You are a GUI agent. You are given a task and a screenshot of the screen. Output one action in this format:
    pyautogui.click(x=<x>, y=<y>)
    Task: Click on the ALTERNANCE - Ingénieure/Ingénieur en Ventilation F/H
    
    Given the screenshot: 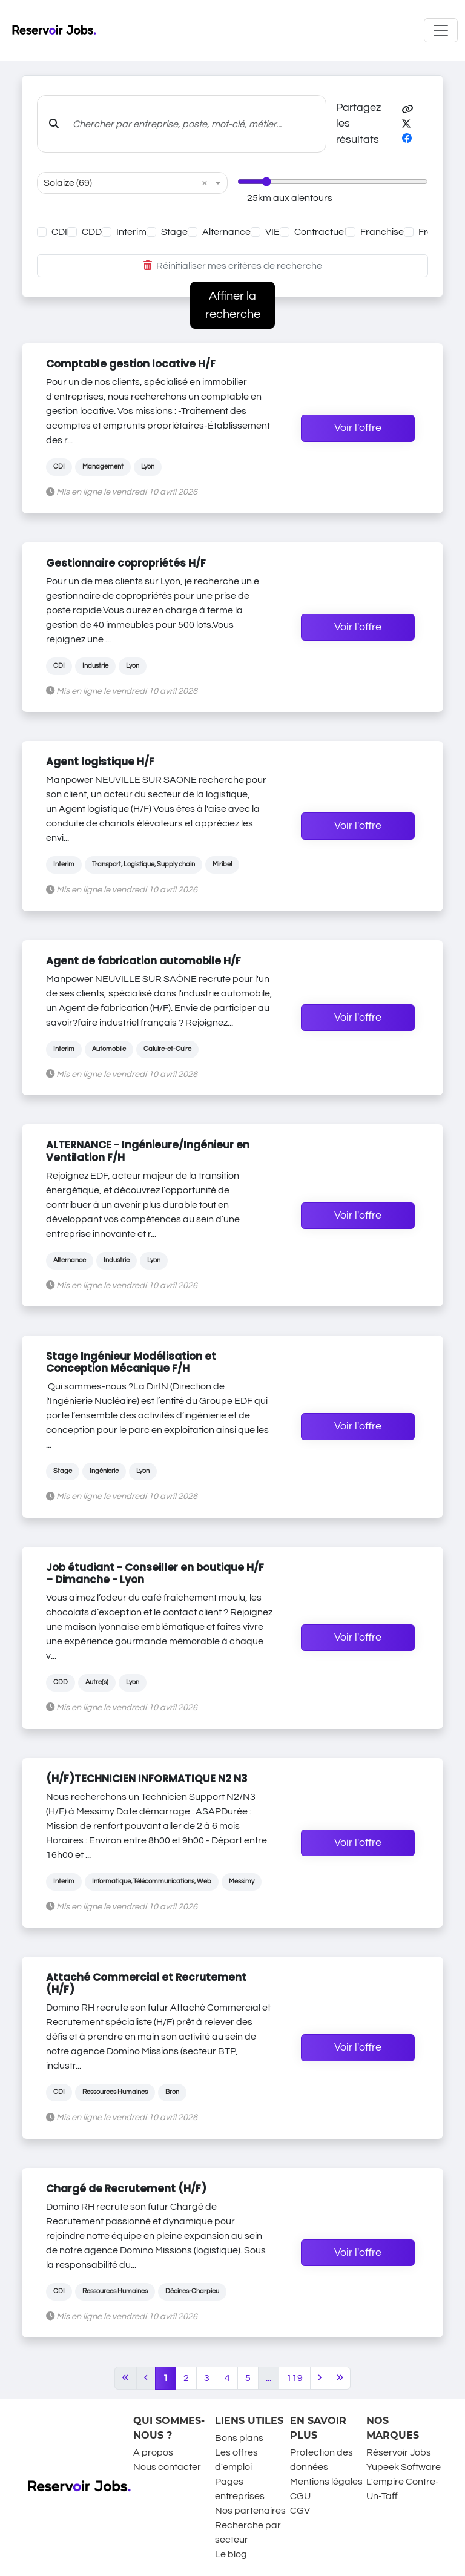 What is the action you would take?
    pyautogui.click(x=147, y=1151)
    